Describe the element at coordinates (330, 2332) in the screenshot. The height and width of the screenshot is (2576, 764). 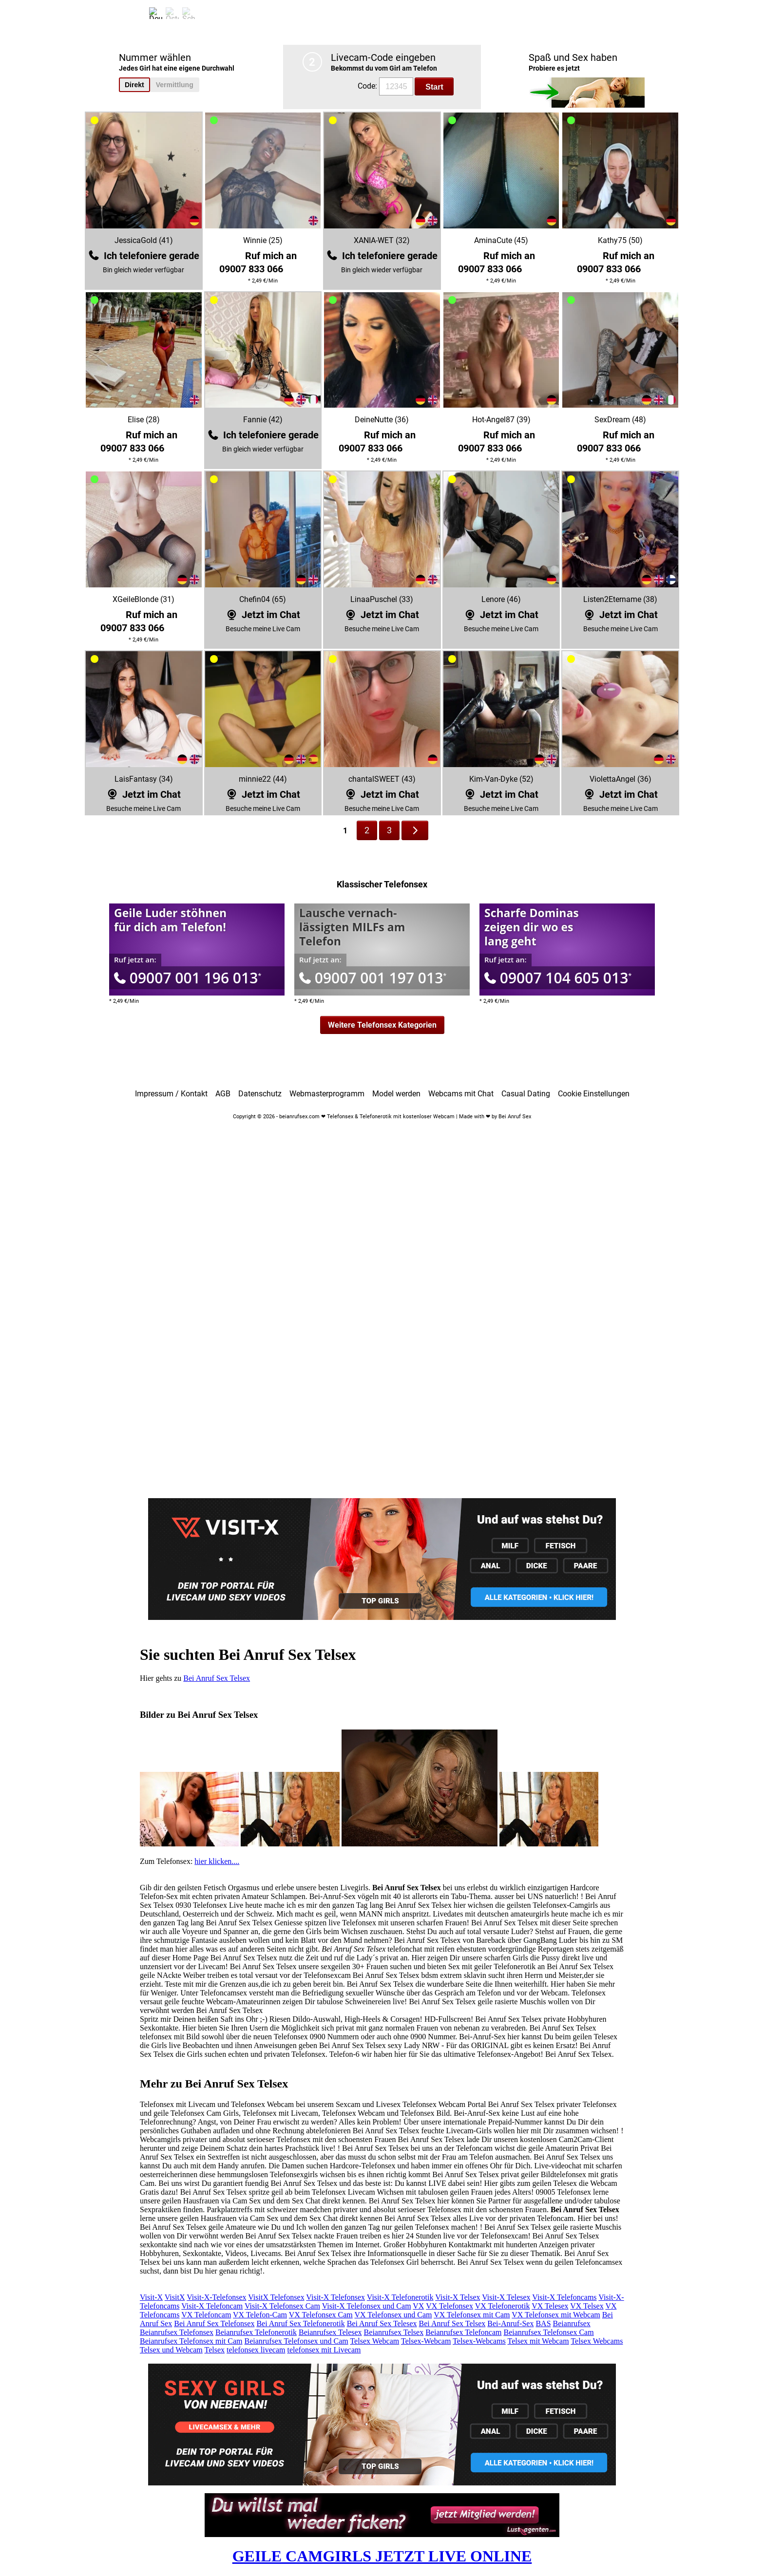
I see `Beianrufsex Telesex` at that location.